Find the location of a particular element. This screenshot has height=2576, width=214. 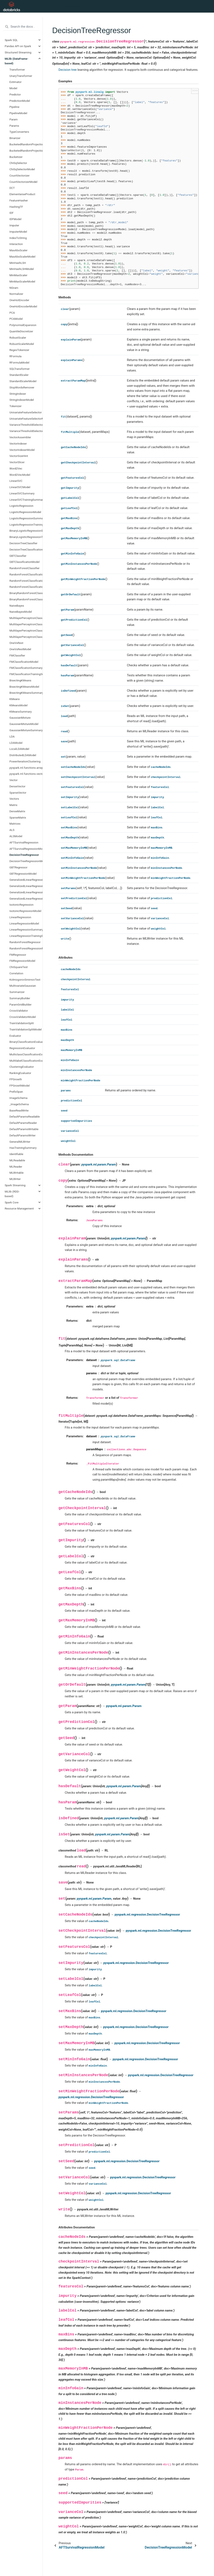

KolmogorovSmirnovTest is located at coordinates (24, 979).